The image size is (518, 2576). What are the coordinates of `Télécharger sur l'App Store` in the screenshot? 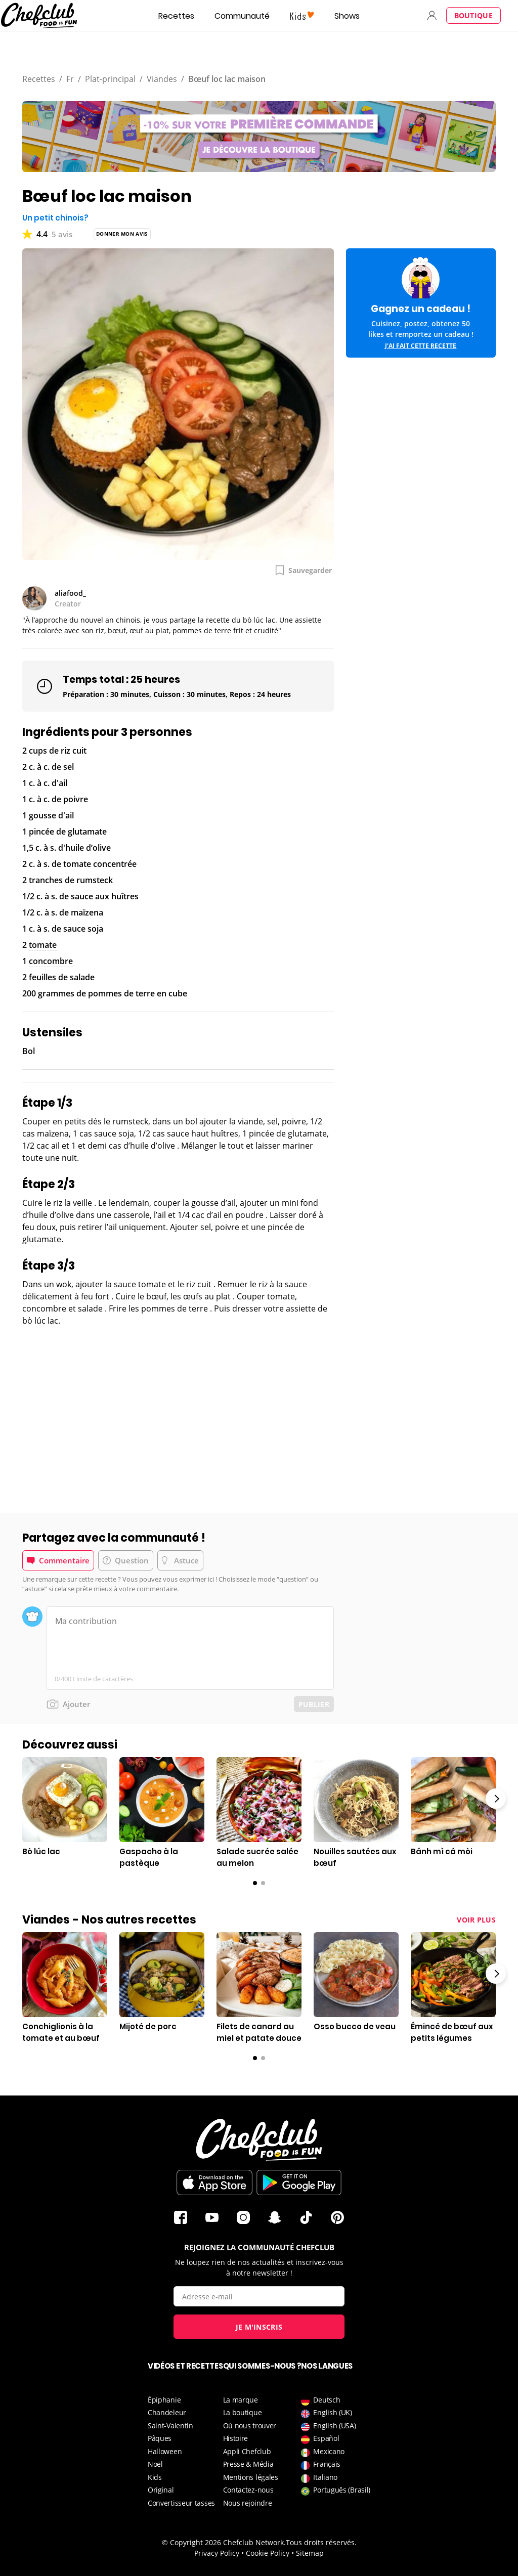 It's located at (214, 2182).